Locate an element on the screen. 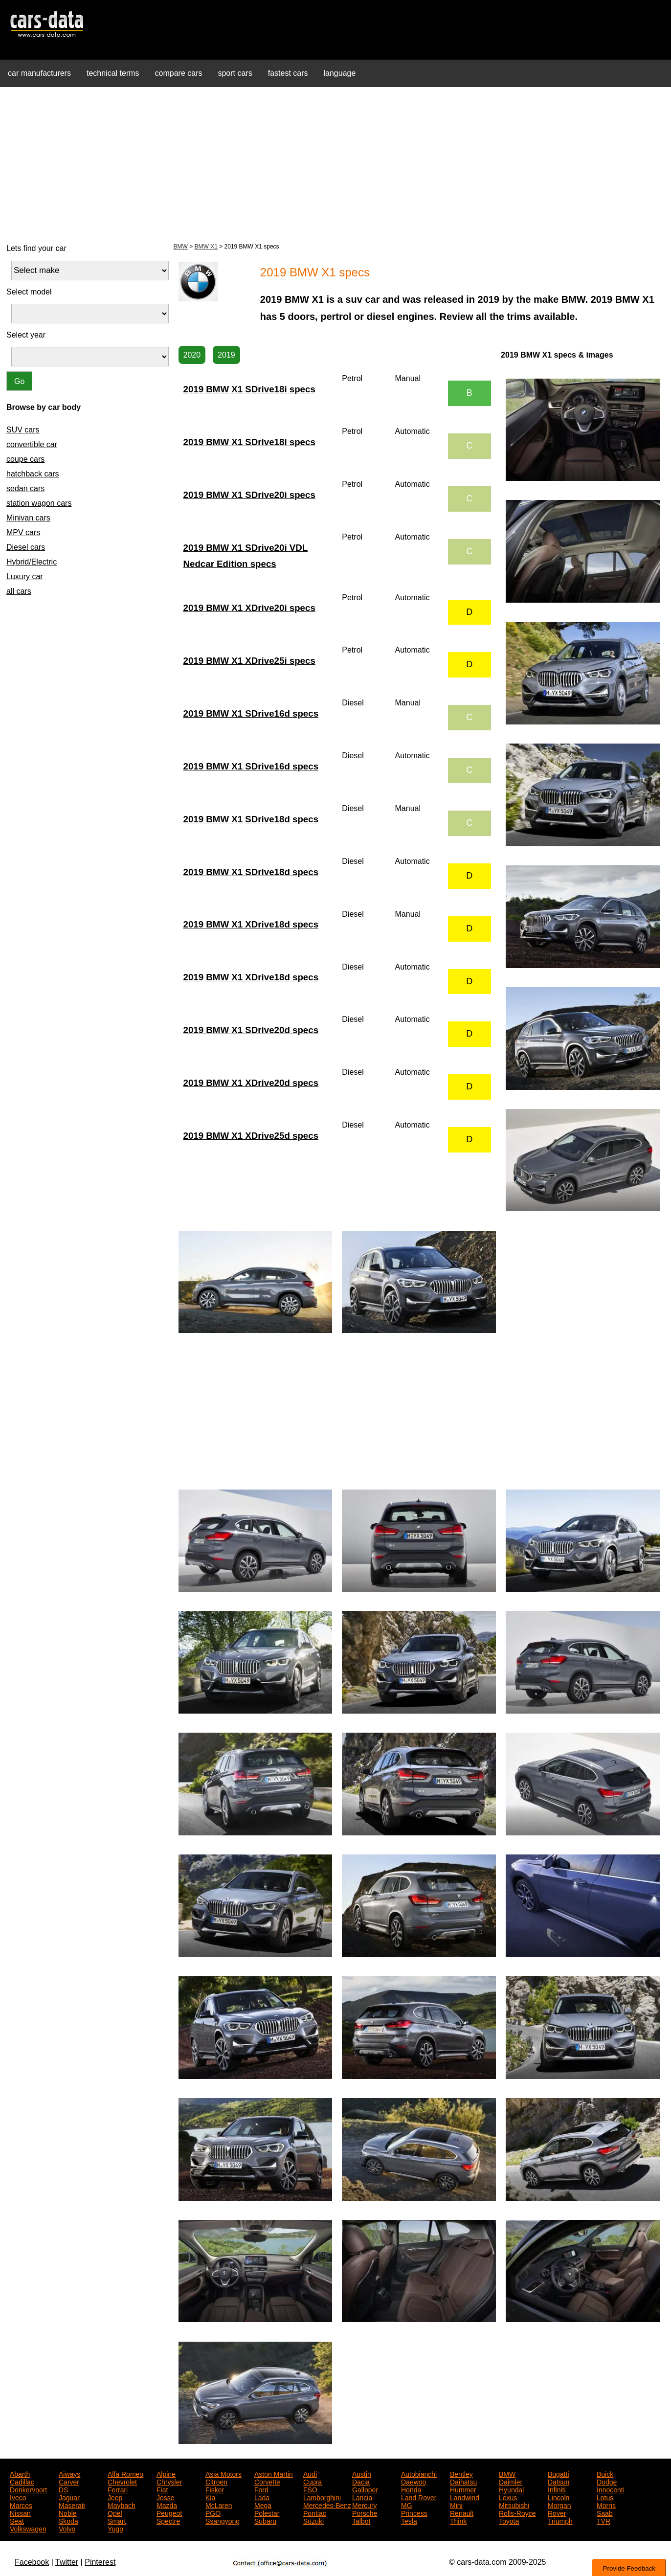 Image resolution: width=671 pixels, height=2576 pixels. Cupra is located at coordinates (312, 2481).